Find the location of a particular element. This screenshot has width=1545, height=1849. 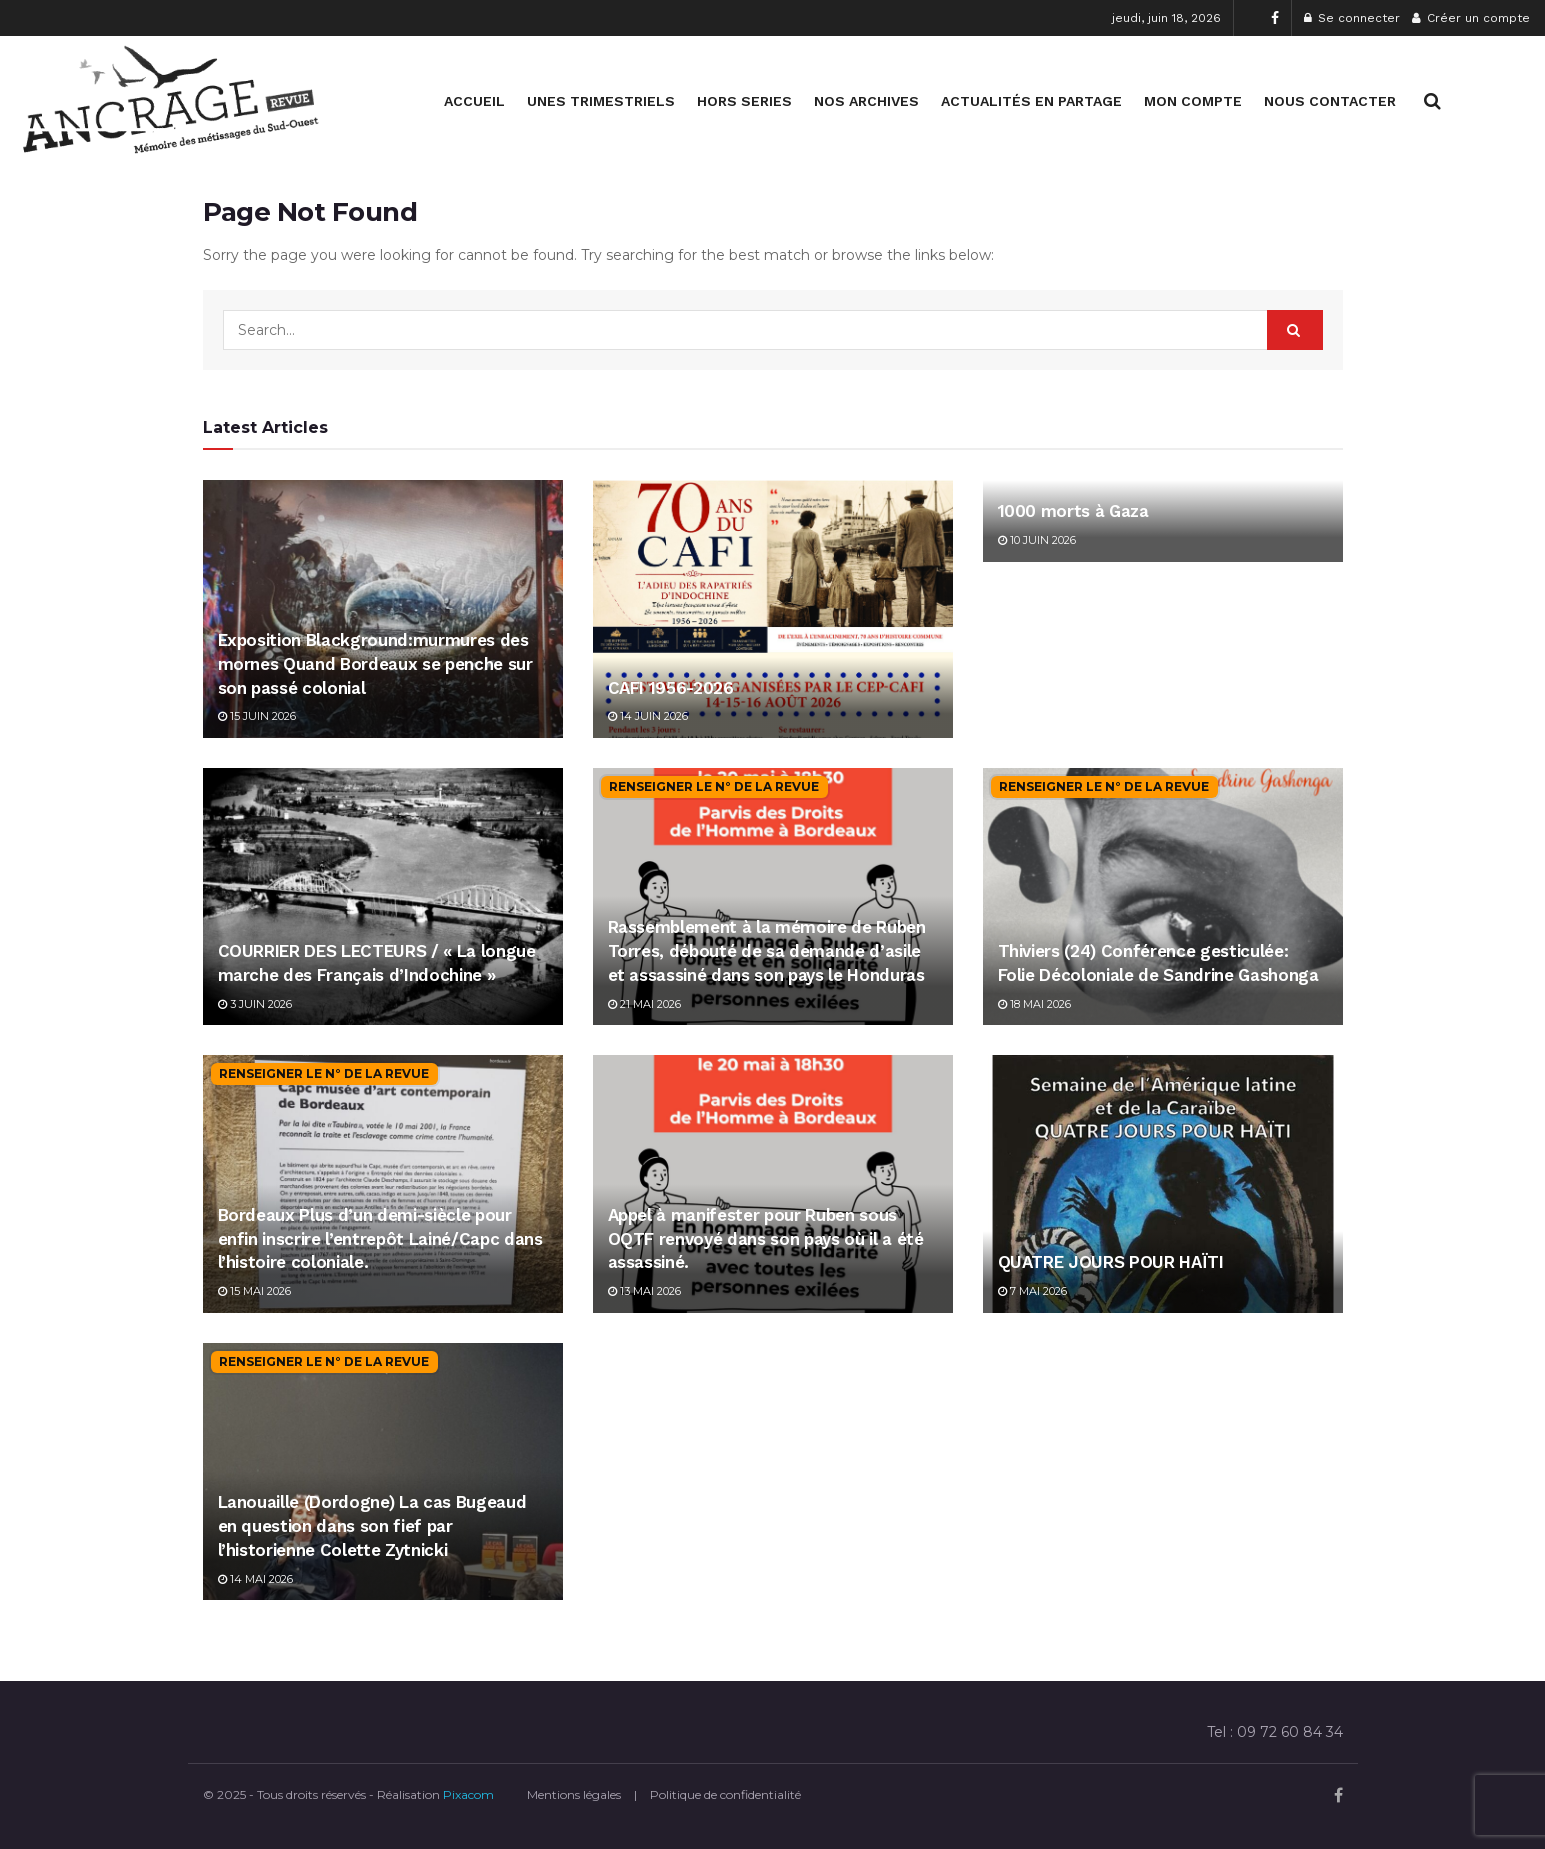

ACCUEIL is located at coordinates (474, 101).